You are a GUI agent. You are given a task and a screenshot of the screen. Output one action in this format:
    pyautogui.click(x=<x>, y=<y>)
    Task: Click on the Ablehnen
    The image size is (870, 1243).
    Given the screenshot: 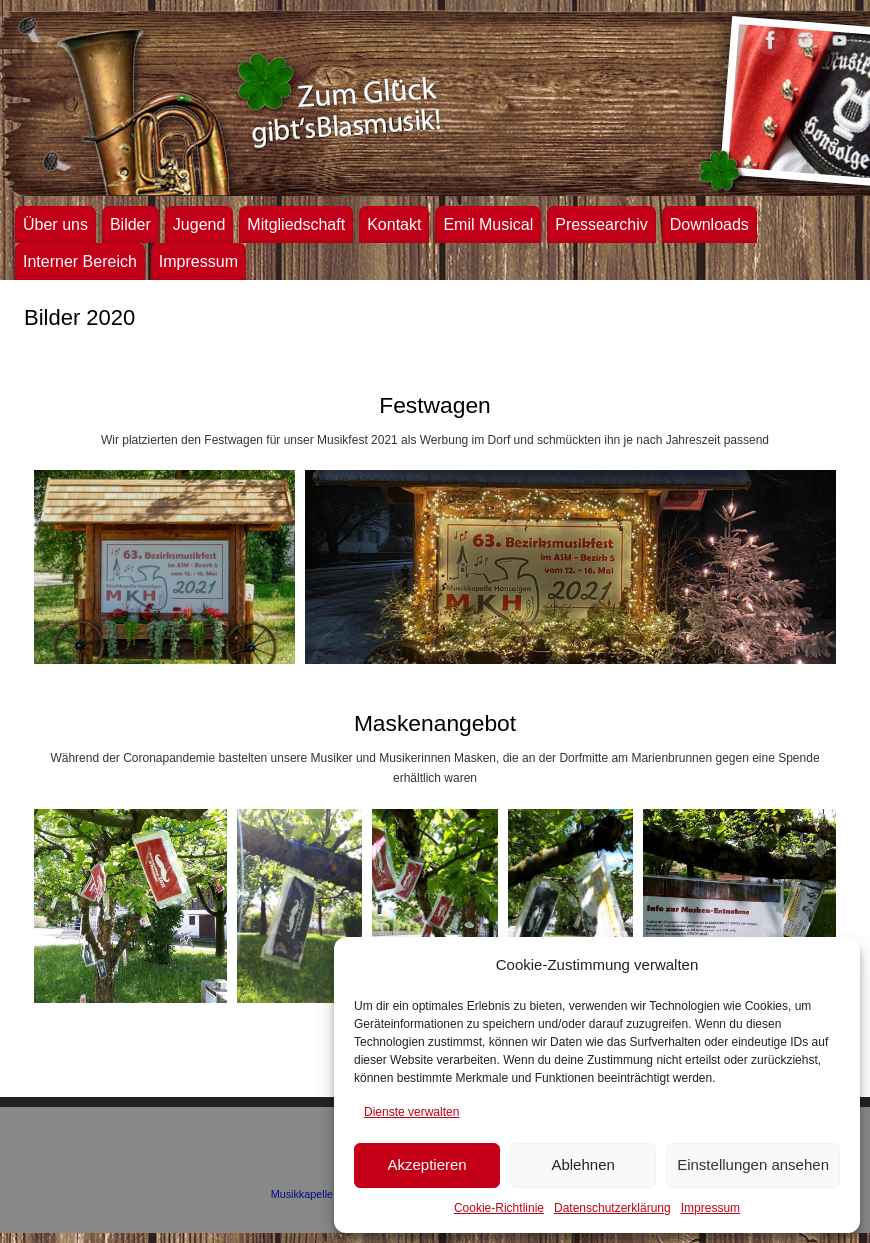 What is the action you would take?
    pyautogui.click(x=582, y=1164)
    